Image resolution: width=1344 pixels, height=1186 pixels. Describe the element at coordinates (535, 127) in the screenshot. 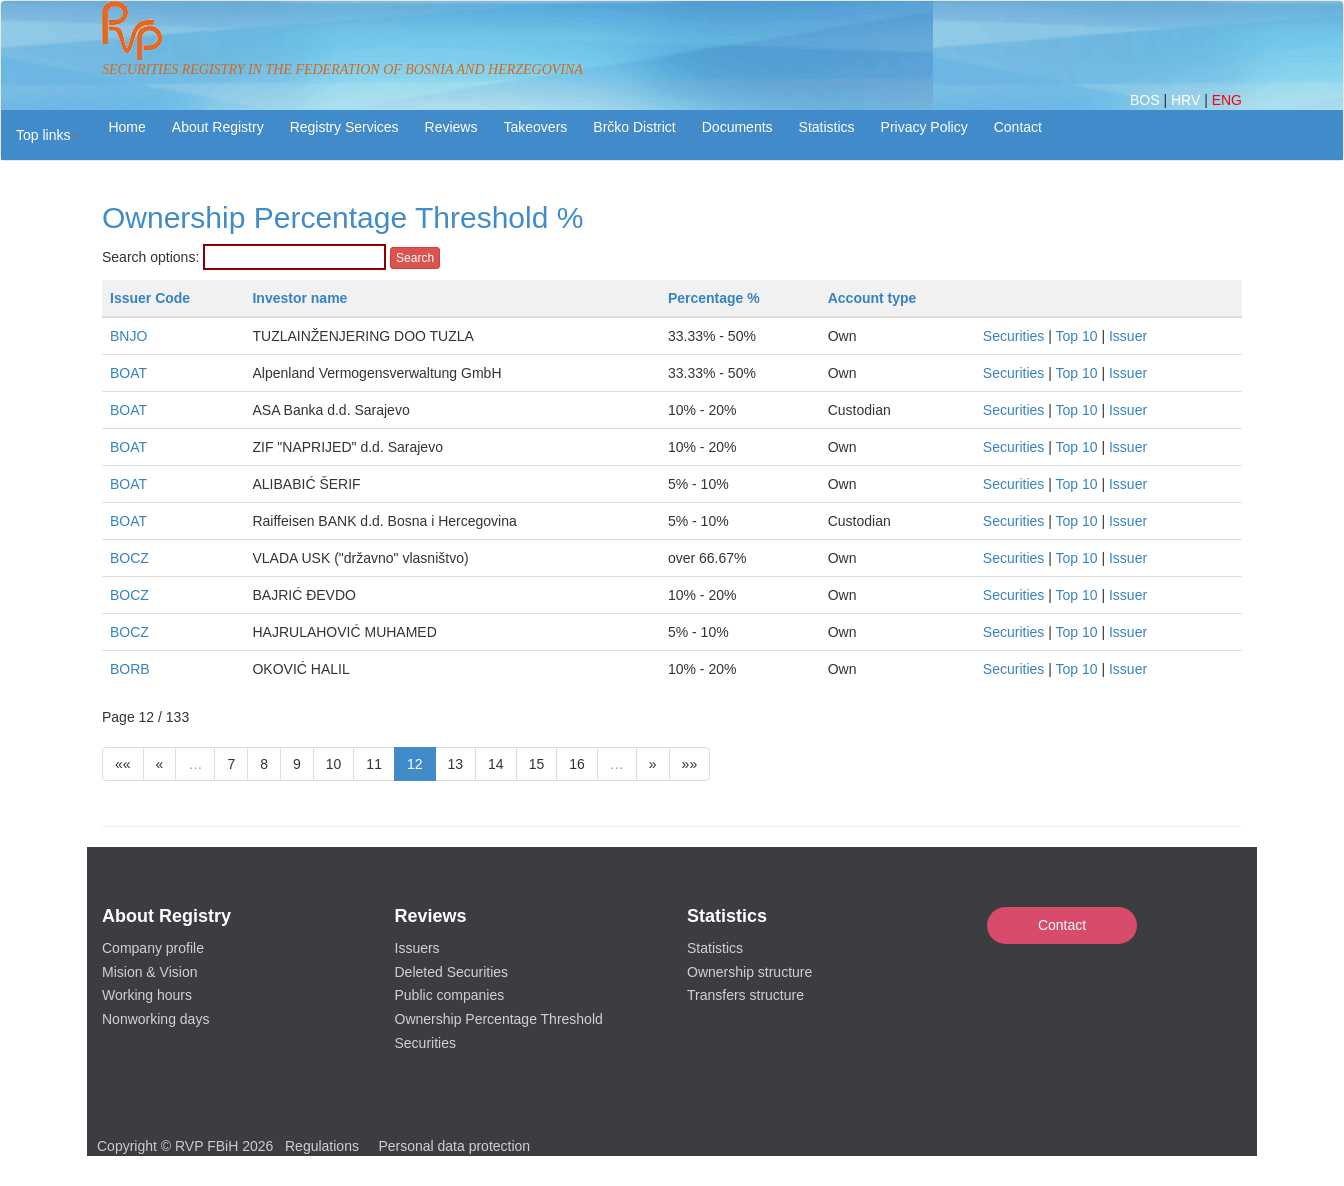

I see `Takeovers` at that location.